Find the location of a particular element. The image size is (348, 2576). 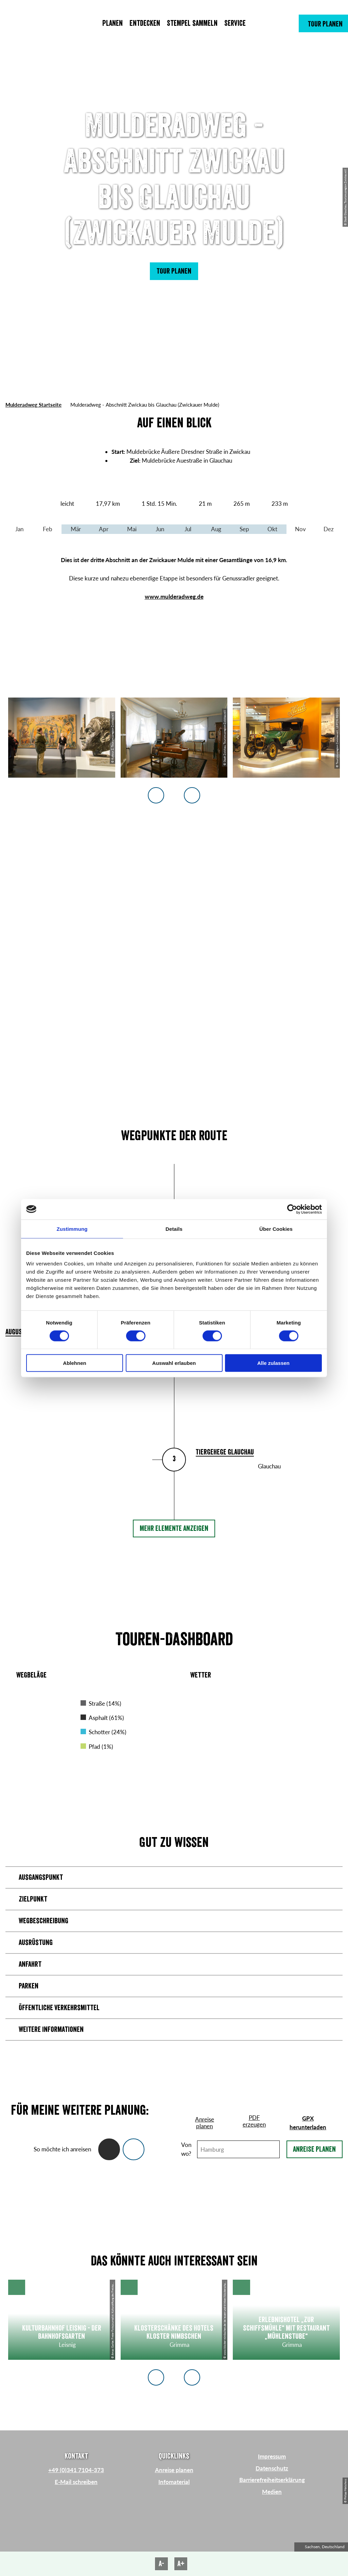

Medien is located at coordinates (272, 2491).